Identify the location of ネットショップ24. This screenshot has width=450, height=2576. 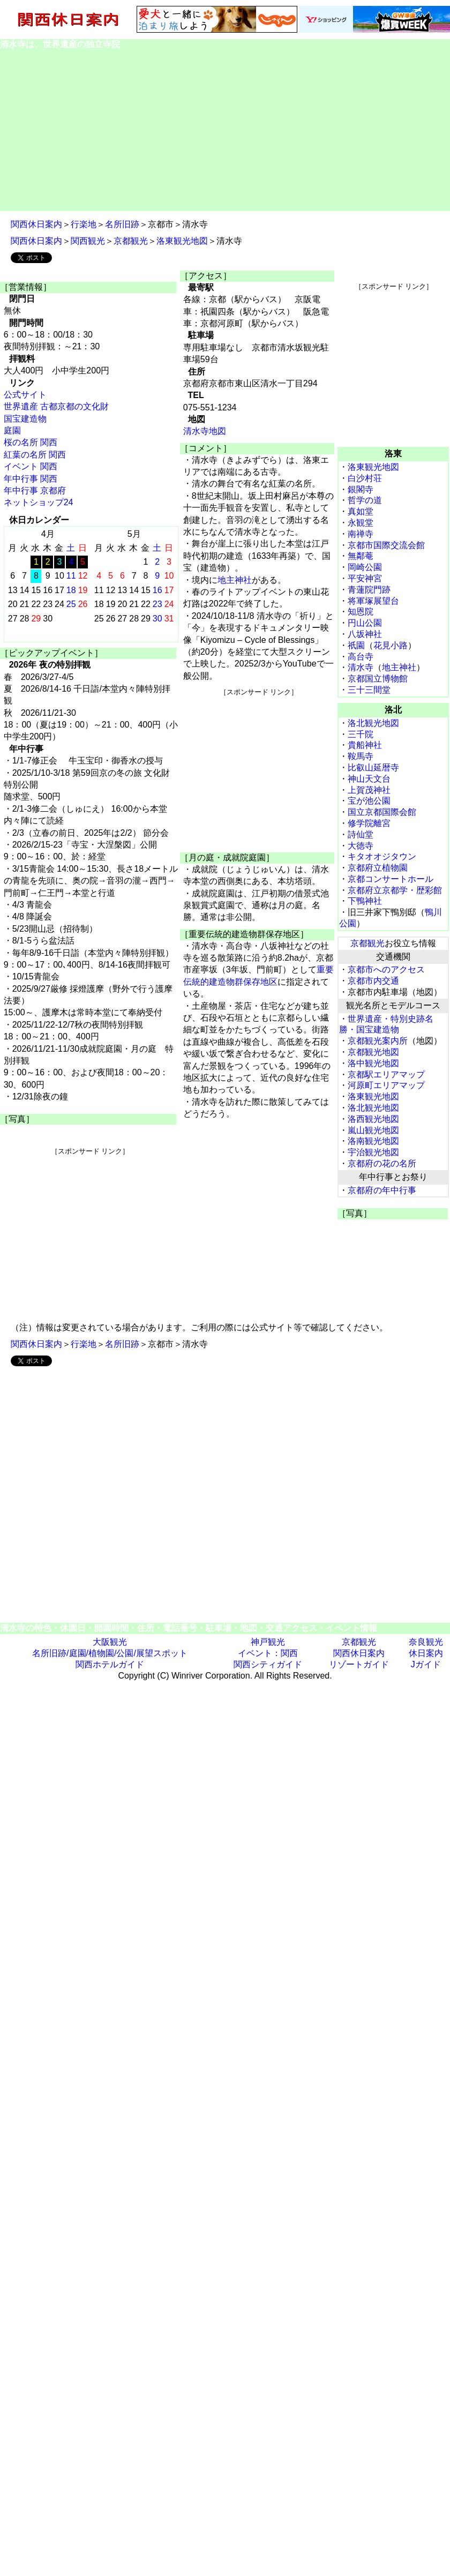
(38, 502).